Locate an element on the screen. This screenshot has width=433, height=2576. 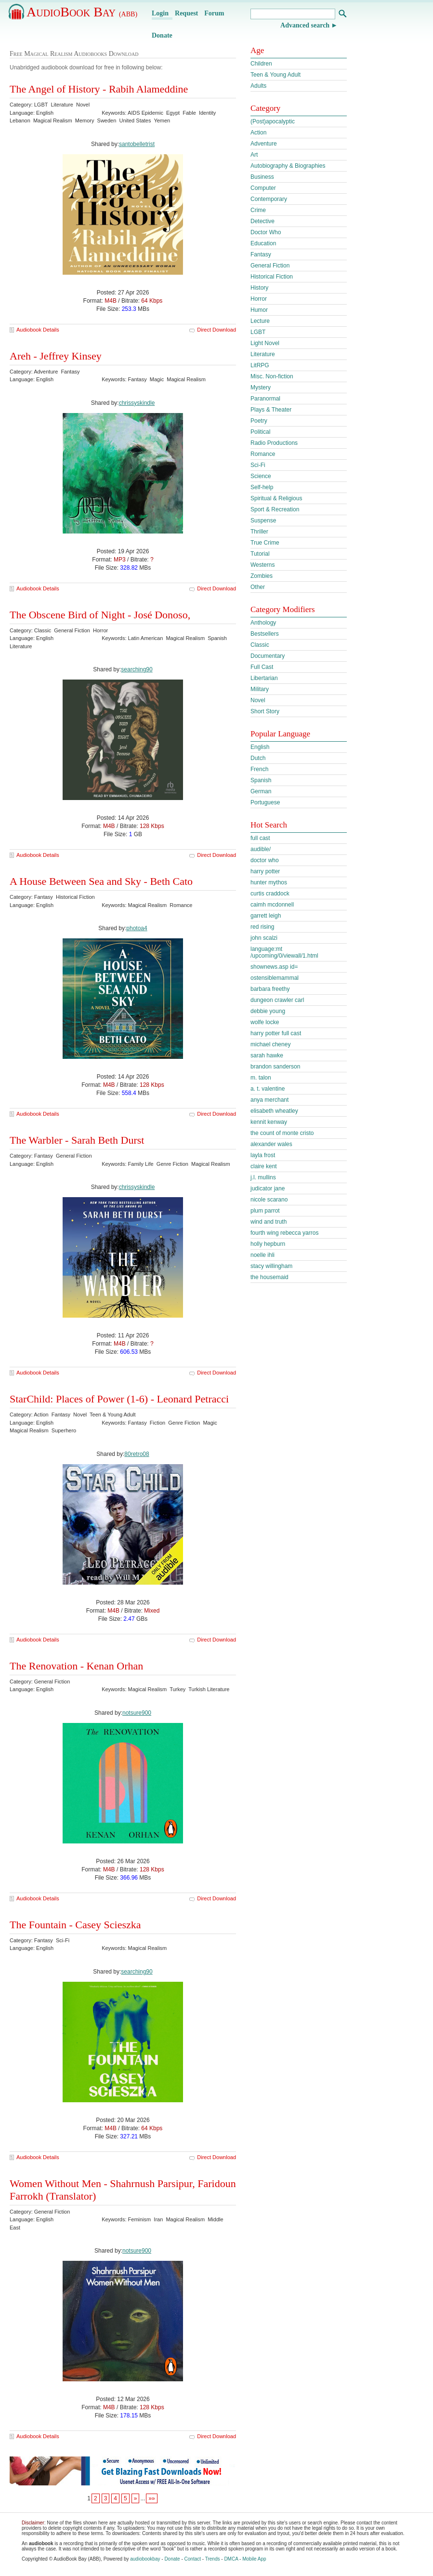
Short Story is located at coordinates (264, 711).